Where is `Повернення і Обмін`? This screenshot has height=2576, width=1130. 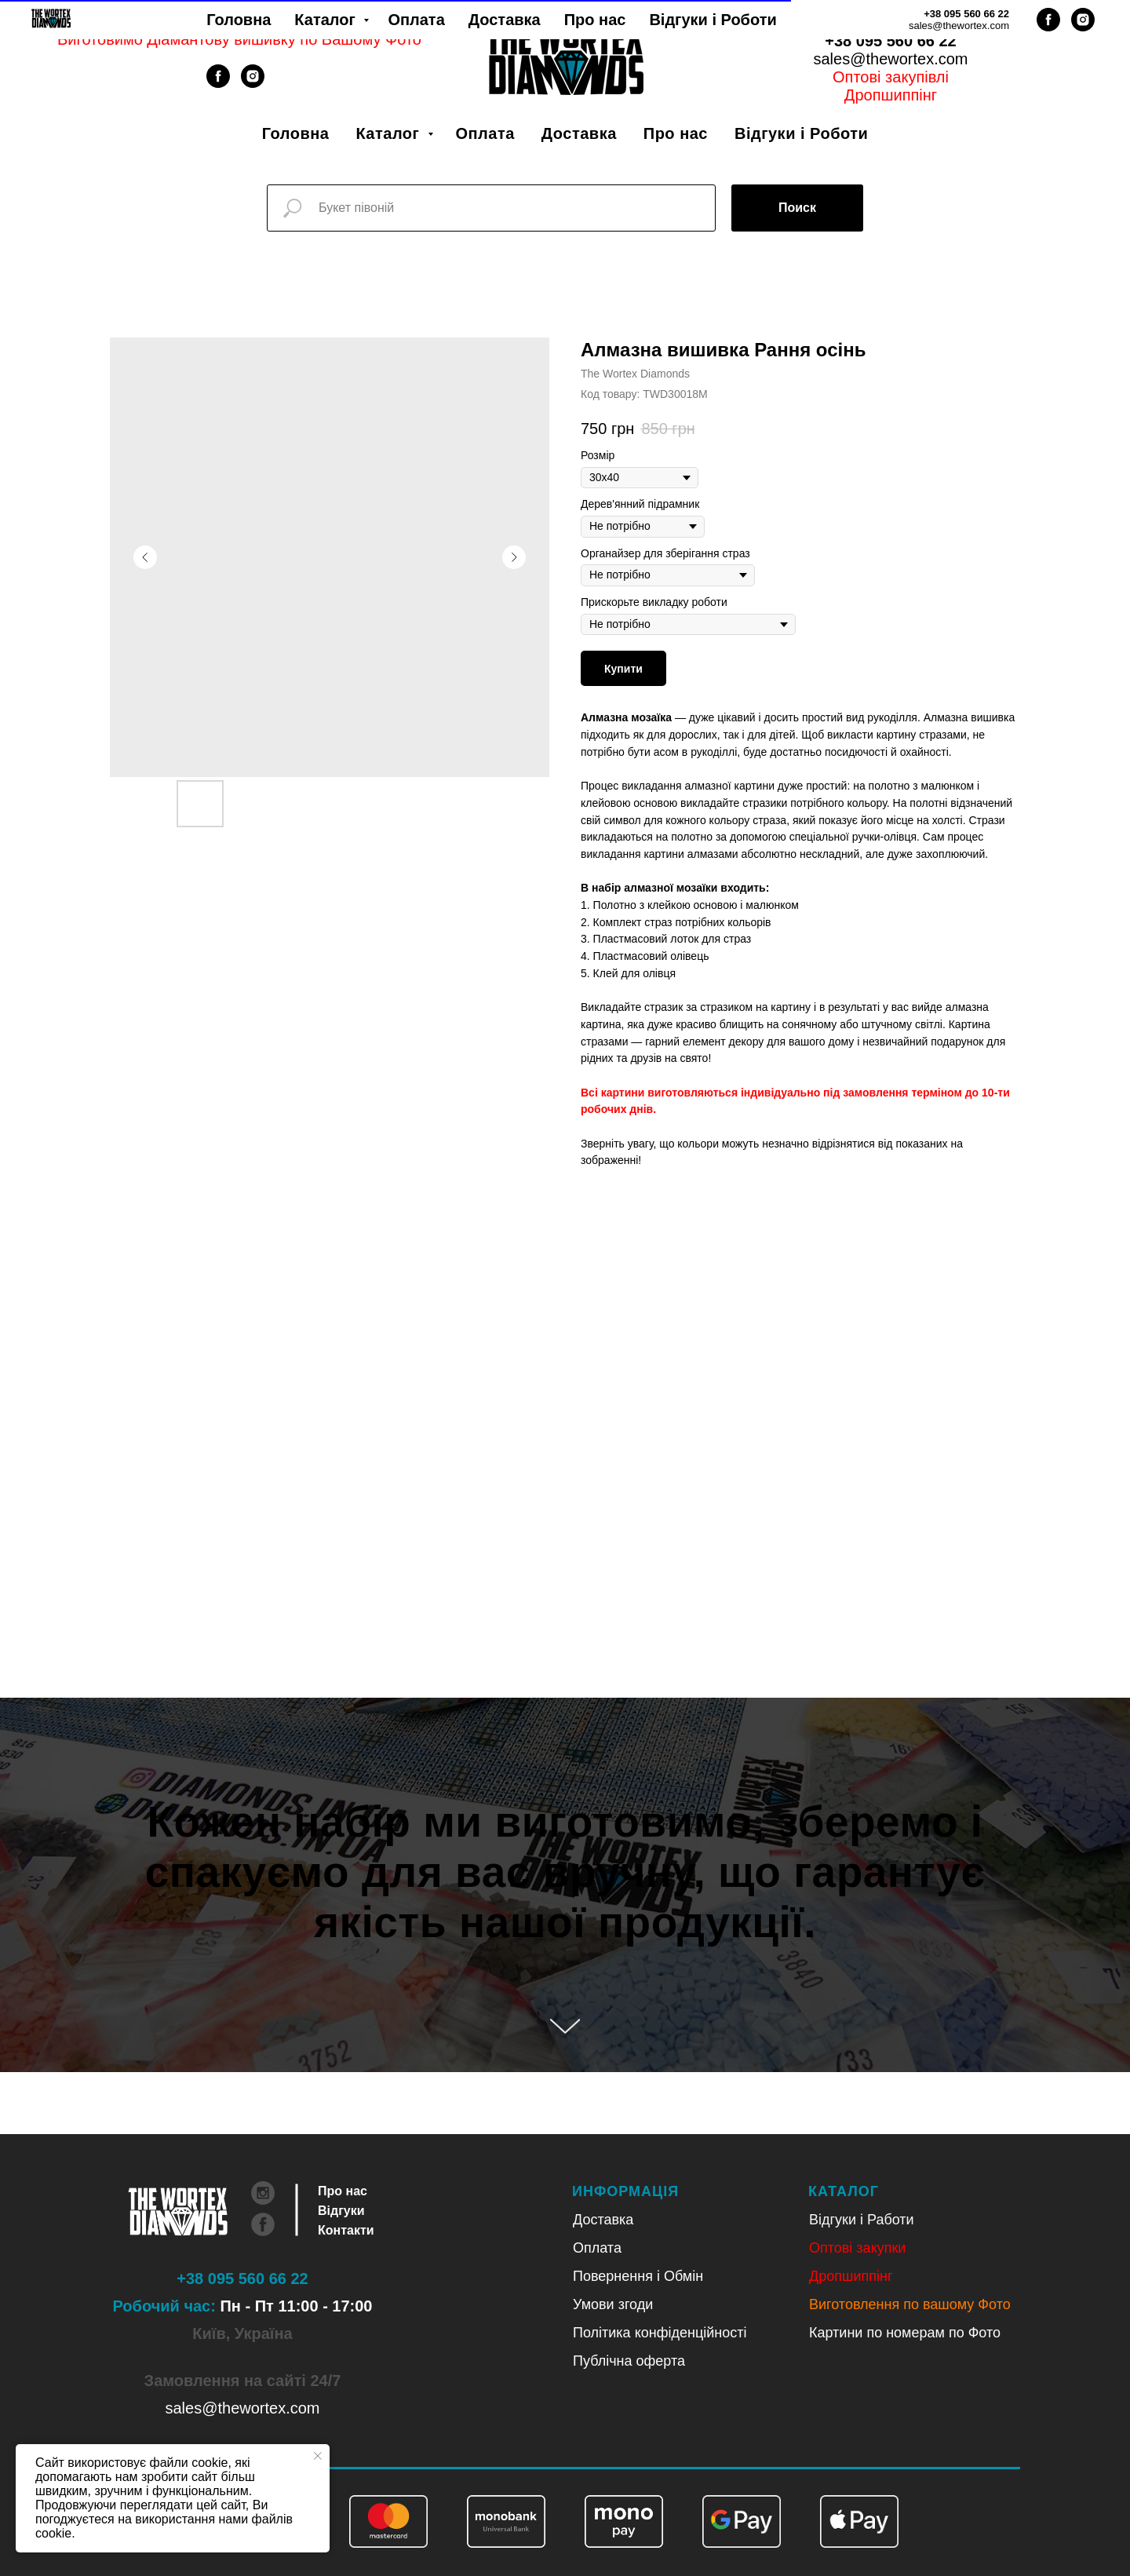 Повернення і Обмін is located at coordinates (638, 2276).